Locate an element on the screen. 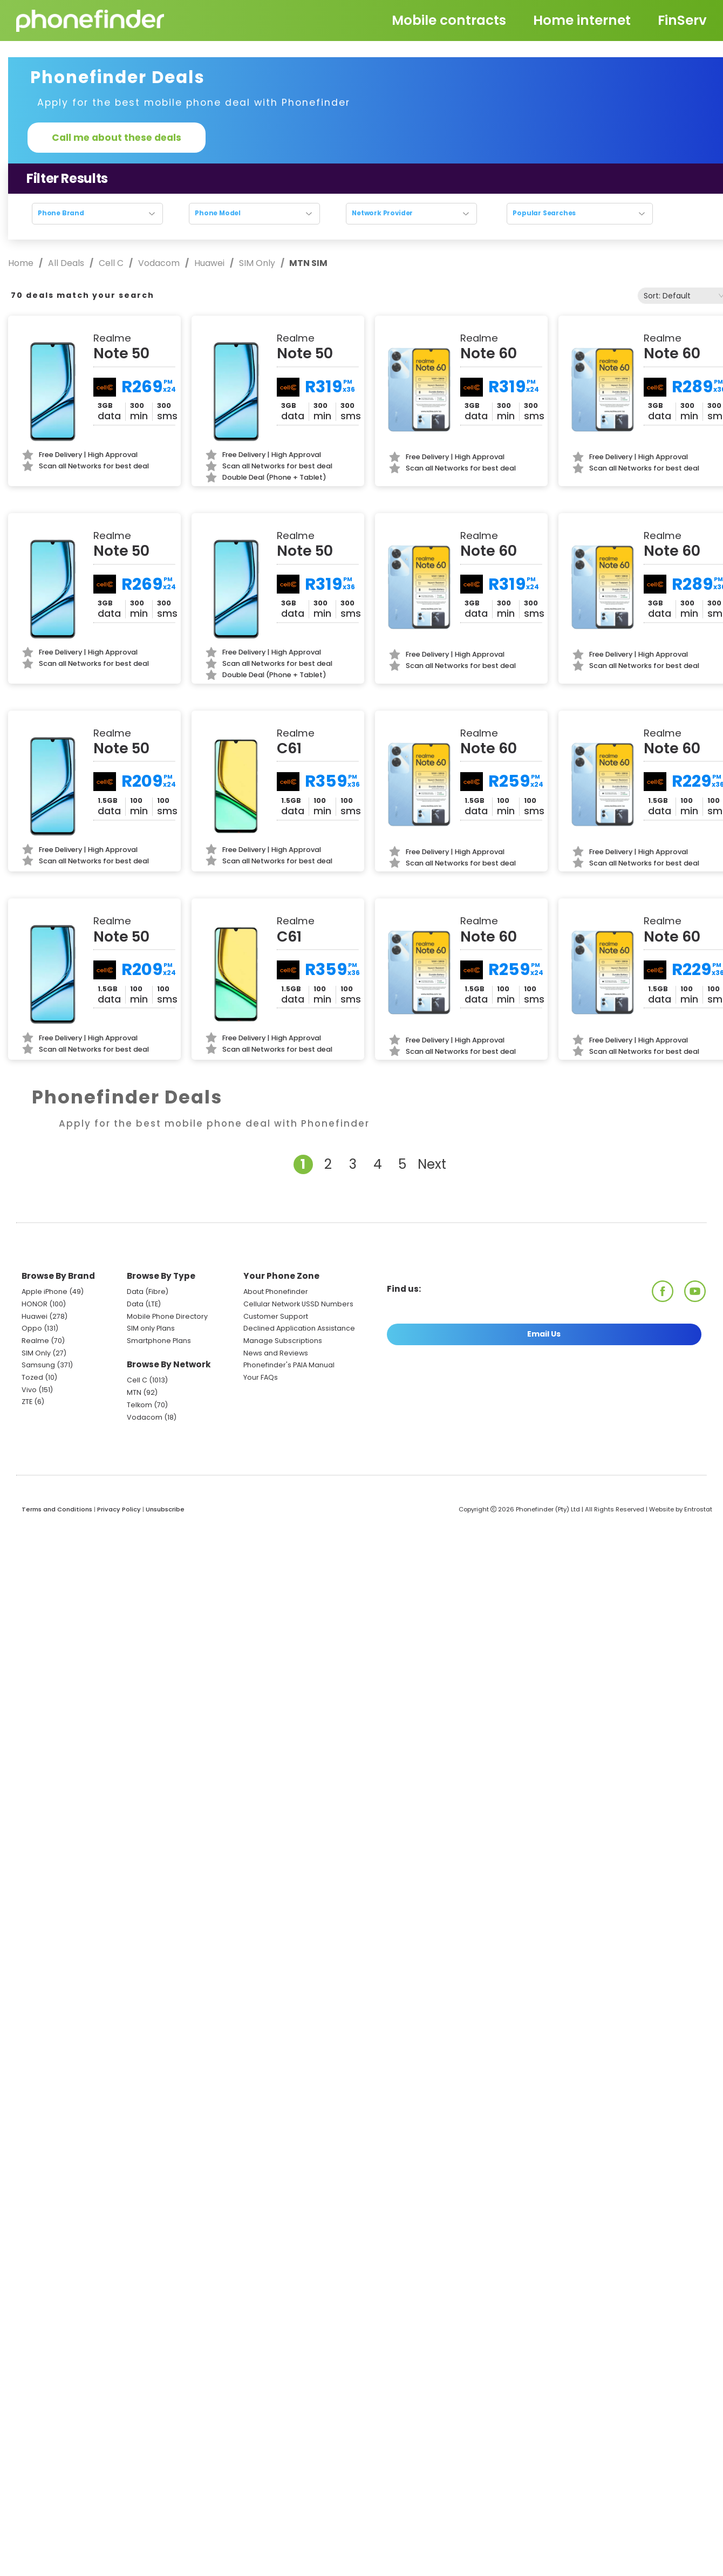 The height and width of the screenshot is (2576, 723). About Phonefinder is located at coordinates (275, 1291).